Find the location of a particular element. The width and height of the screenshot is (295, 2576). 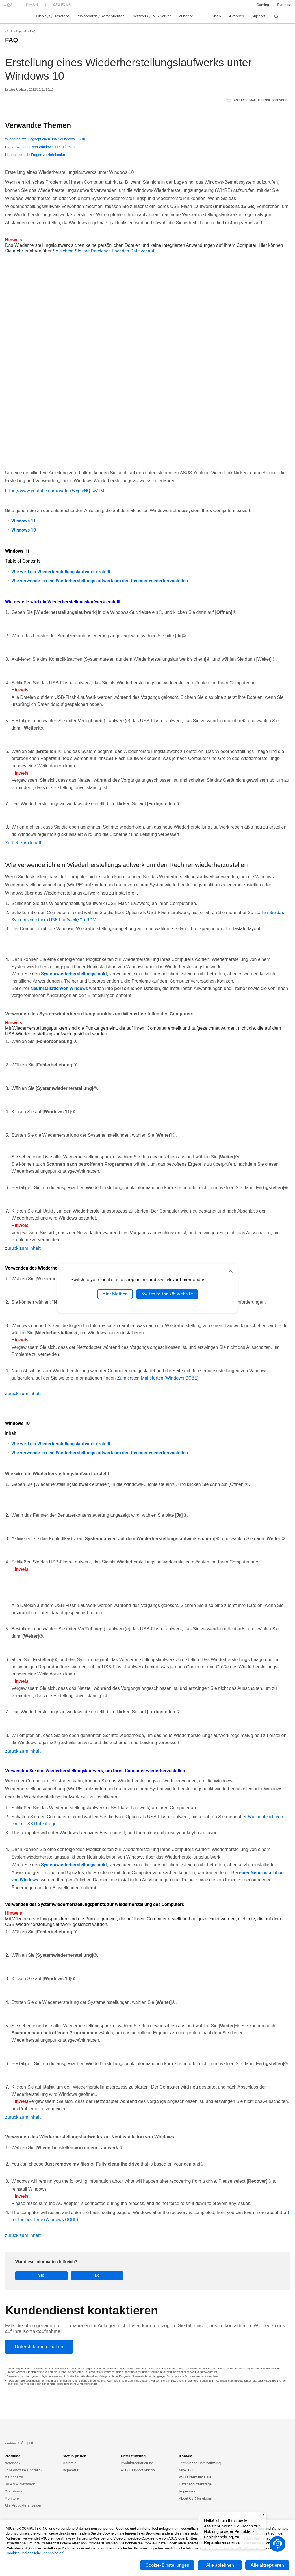

Zurück zum Inhalt is located at coordinates (23, 843).